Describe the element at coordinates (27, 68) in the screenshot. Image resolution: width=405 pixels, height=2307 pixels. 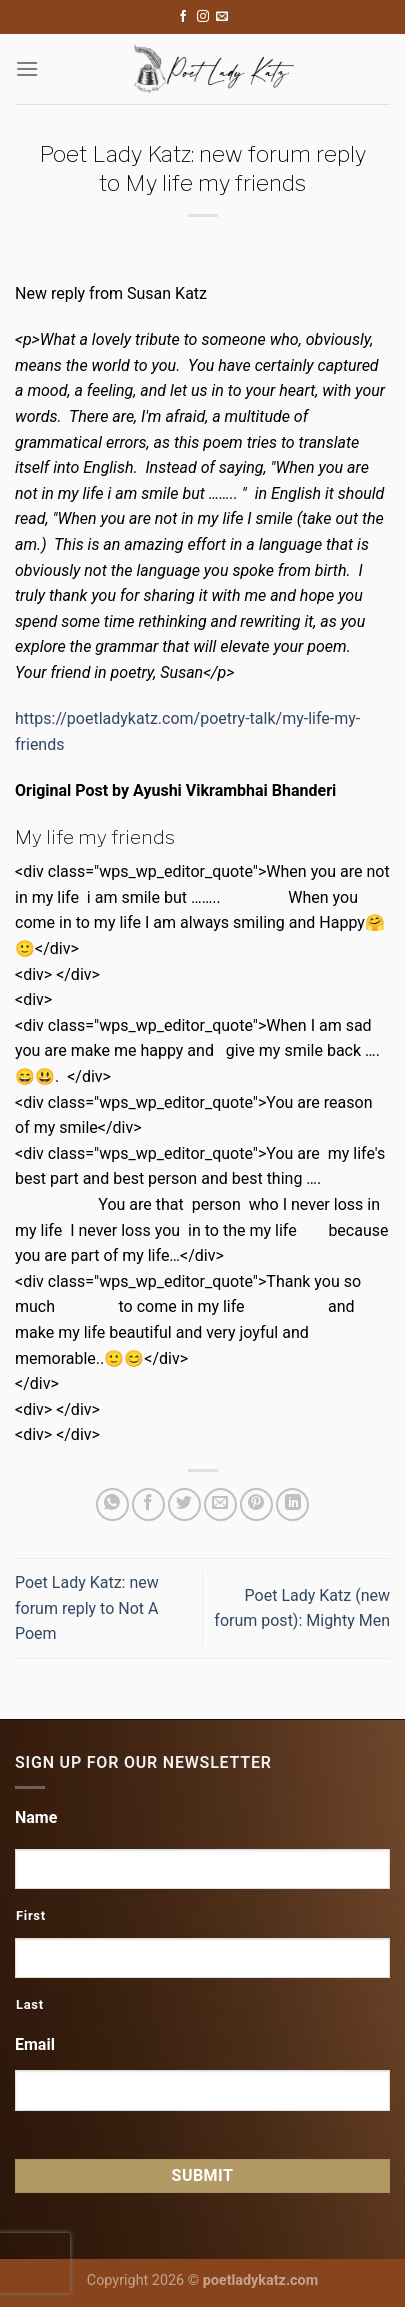
I see `[Menu]` at that location.